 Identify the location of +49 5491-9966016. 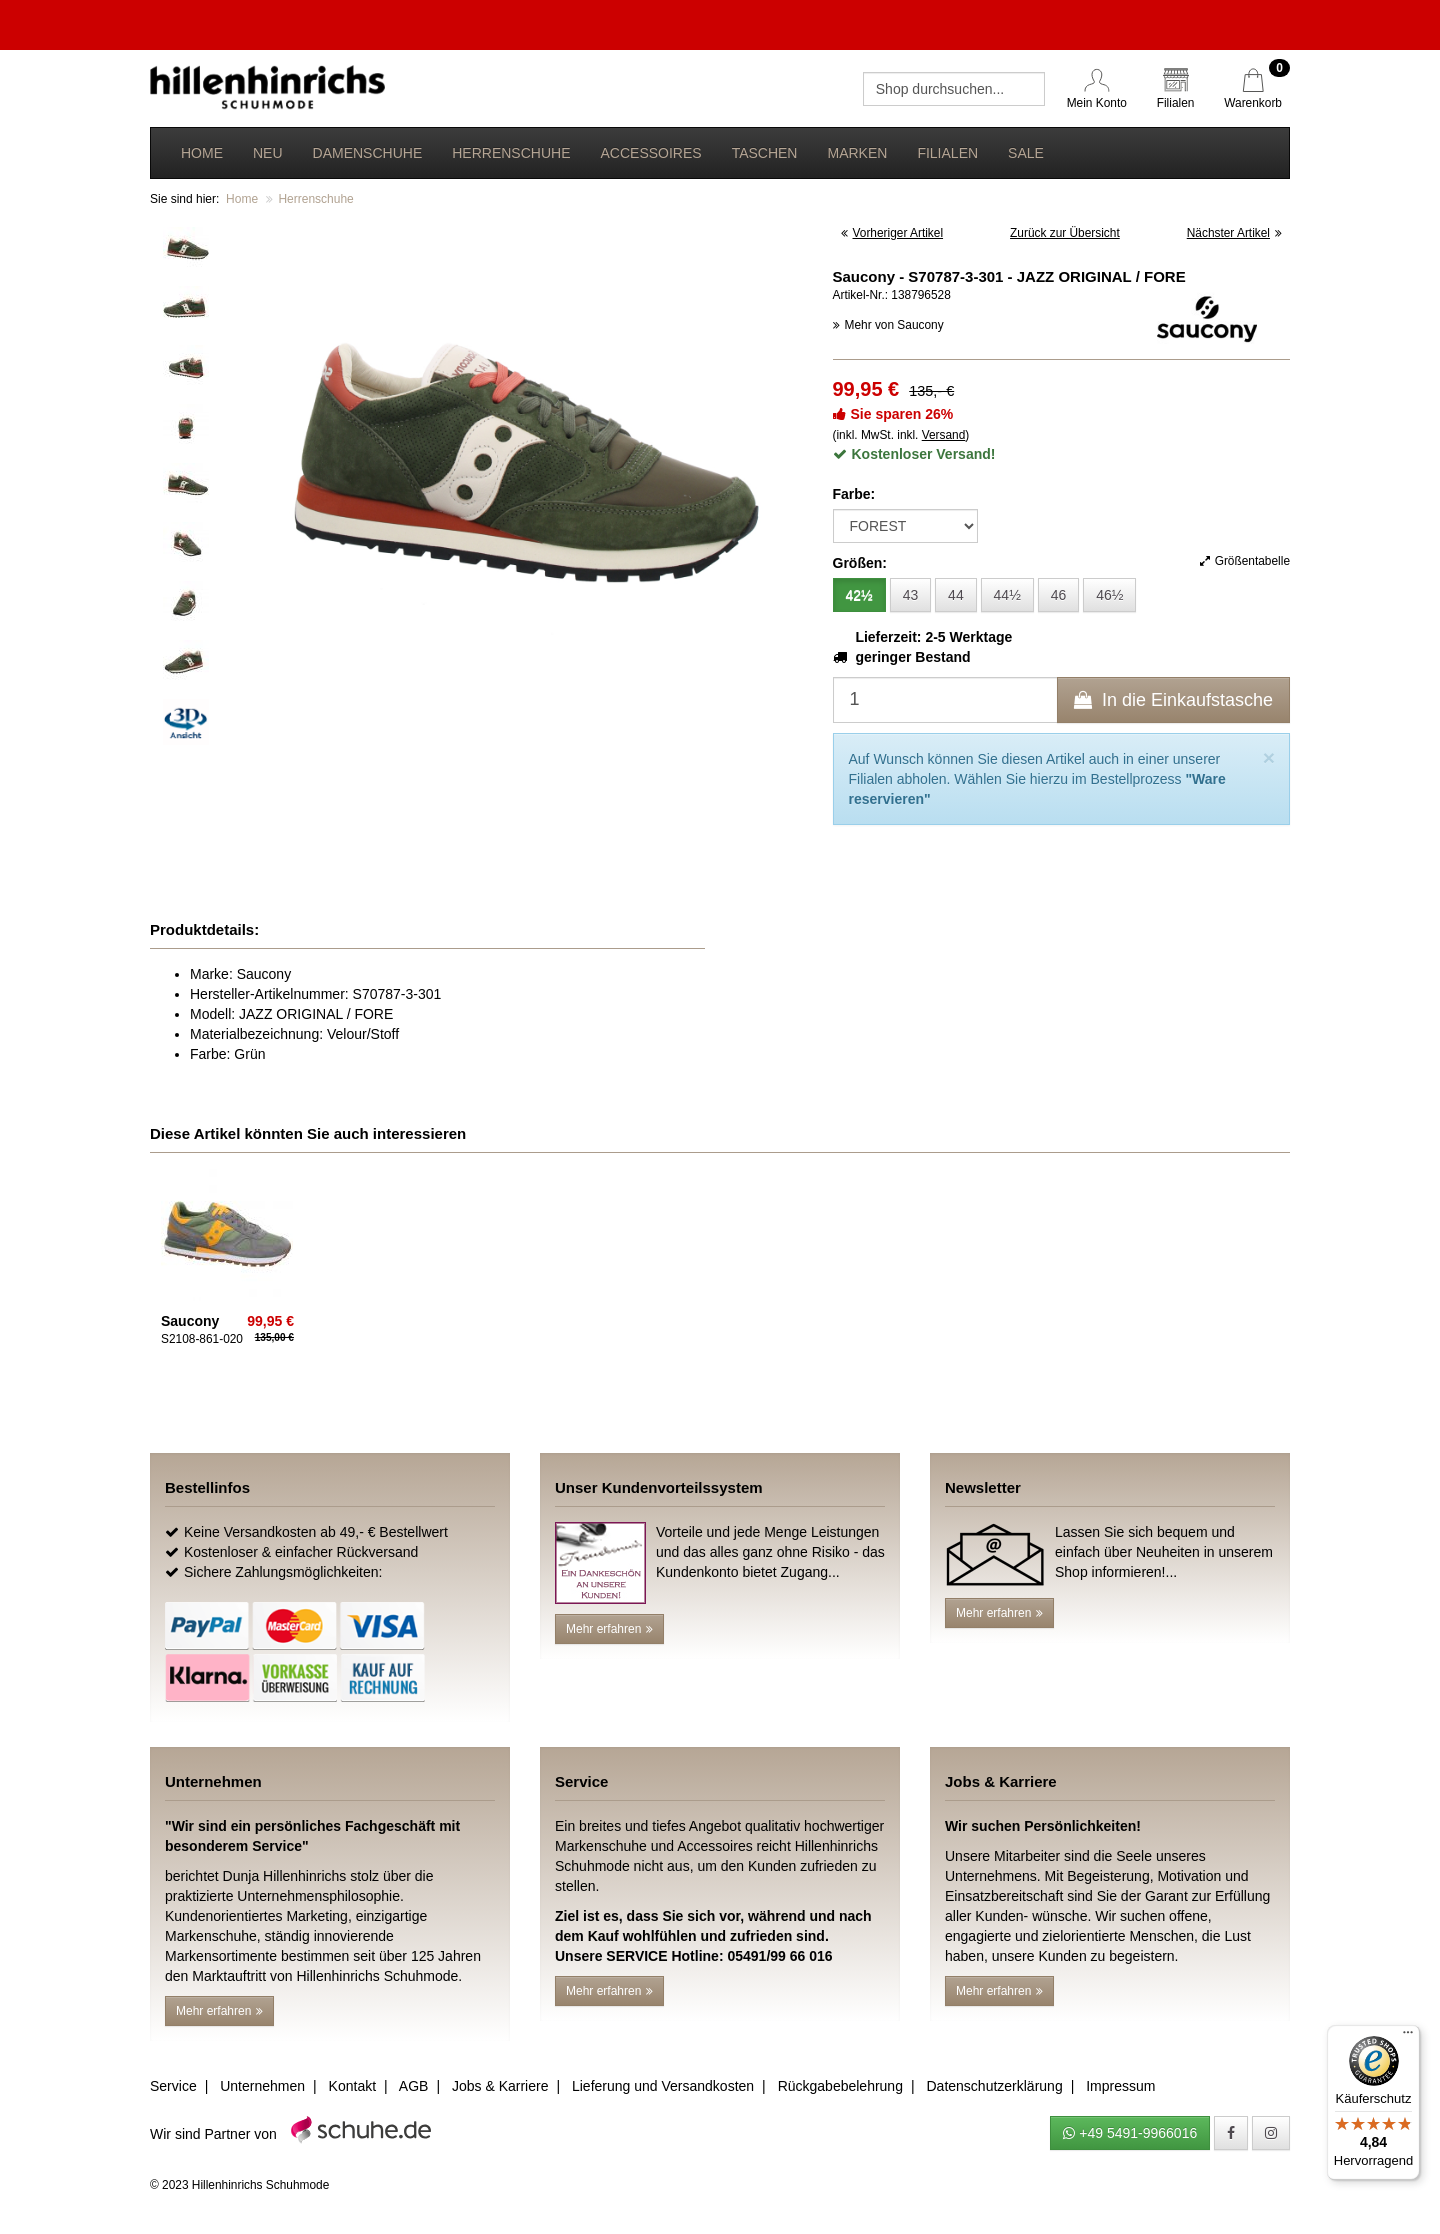
(1130, 2133).